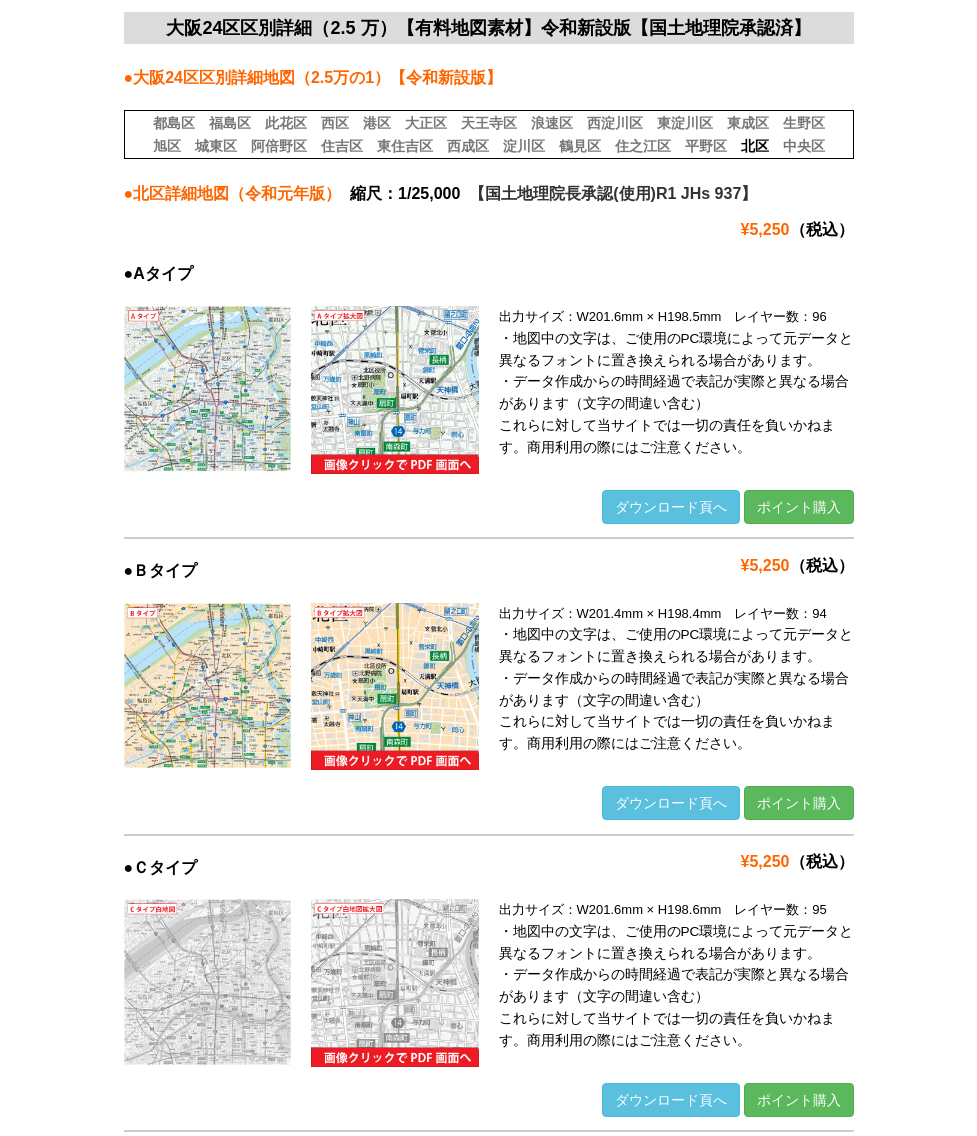 The width and height of the screenshot is (977, 1136). I want to click on 平野区, so click(706, 146).